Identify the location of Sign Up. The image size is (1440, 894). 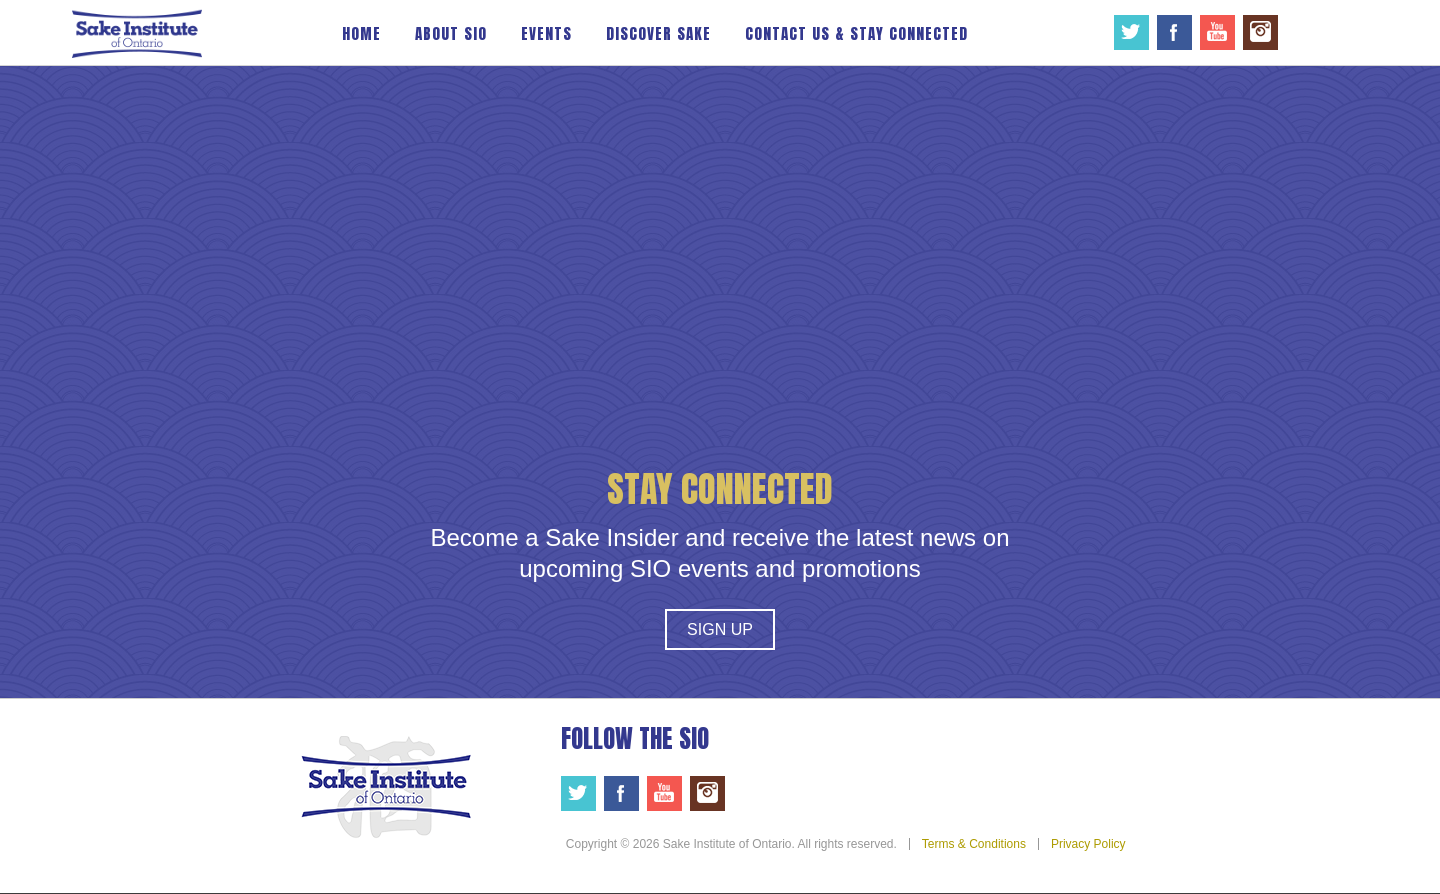
(720, 629).